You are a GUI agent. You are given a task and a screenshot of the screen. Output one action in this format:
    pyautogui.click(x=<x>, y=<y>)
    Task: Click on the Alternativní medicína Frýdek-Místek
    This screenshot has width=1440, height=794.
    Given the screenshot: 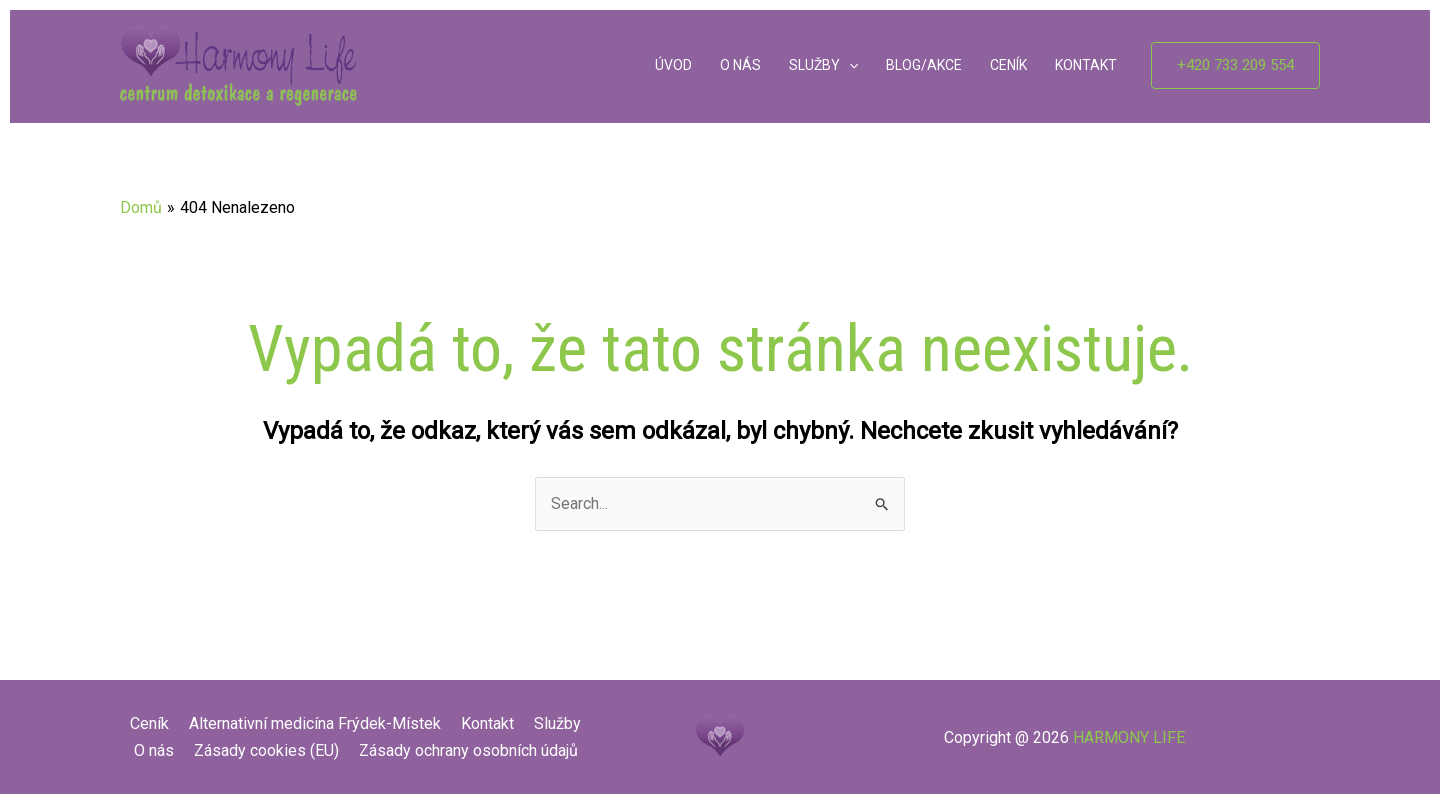 What is the action you would take?
    pyautogui.click(x=315, y=723)
    